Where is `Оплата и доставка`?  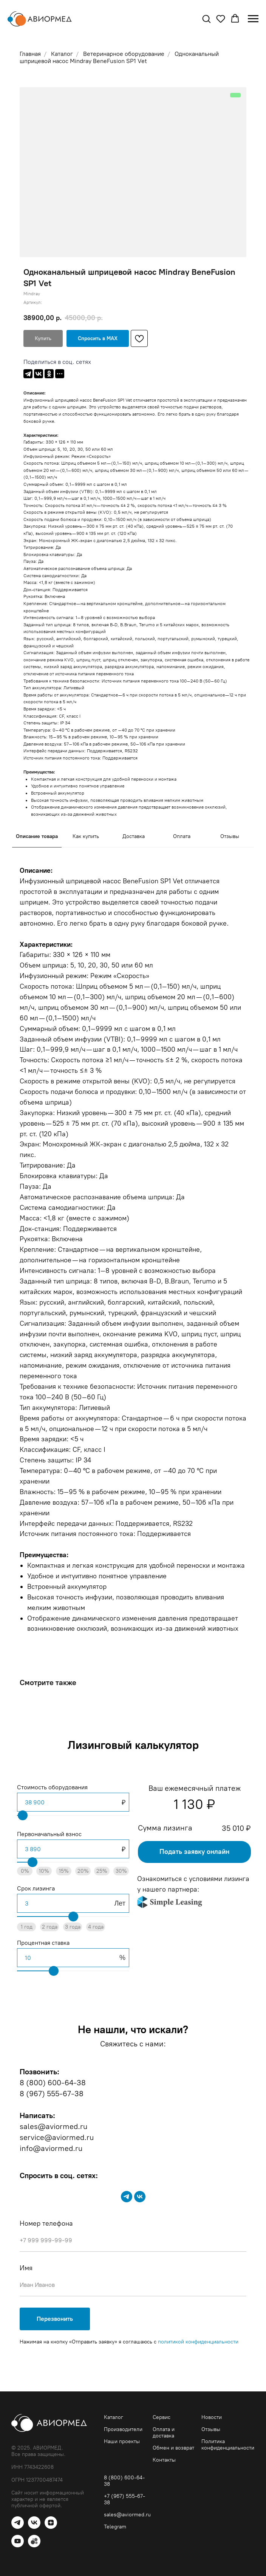
Оплата и доставка is located at coordinates (164, 2432).